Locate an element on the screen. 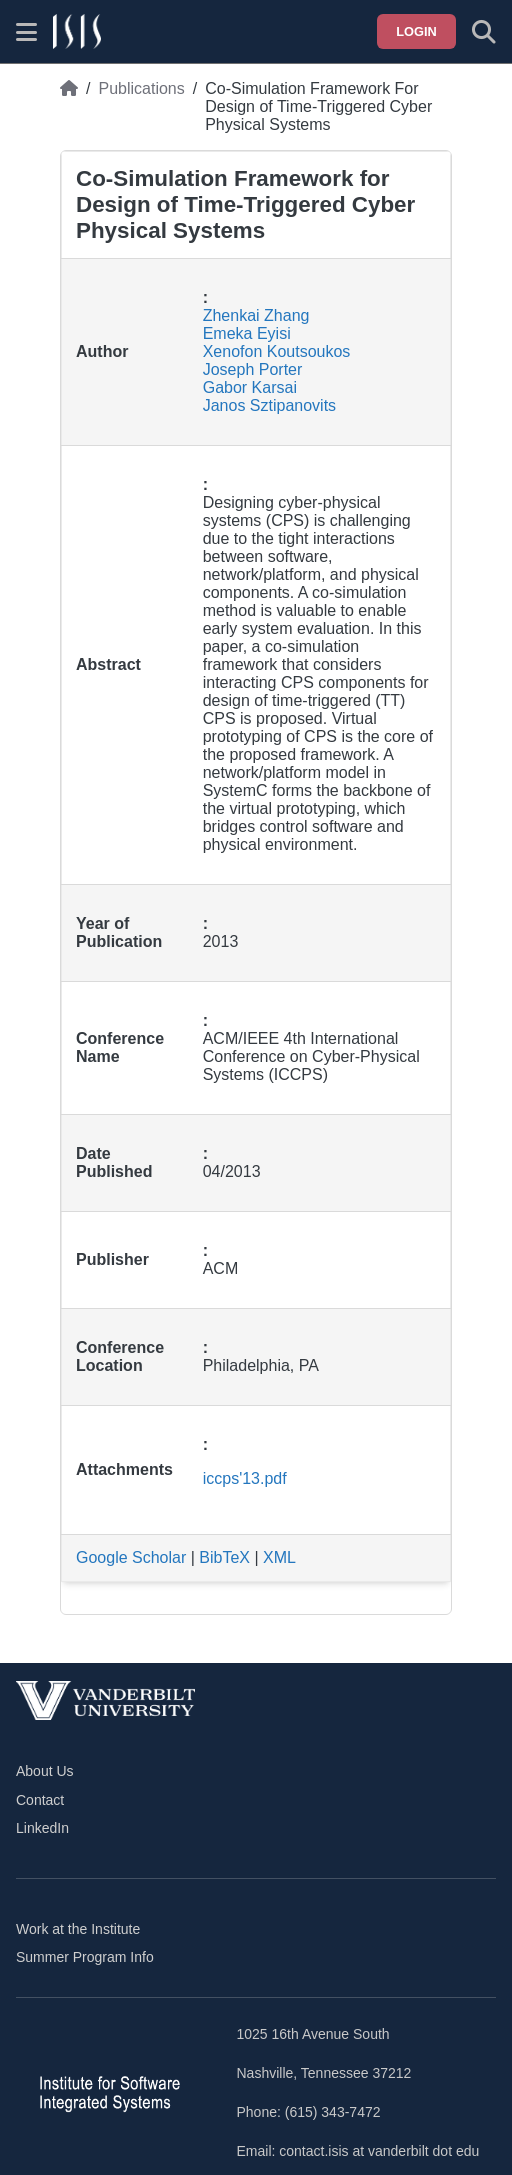 Image resolution: width=512 pixels, height=2175 pixels. LinkedIn is located at coordinates (42, 1828).